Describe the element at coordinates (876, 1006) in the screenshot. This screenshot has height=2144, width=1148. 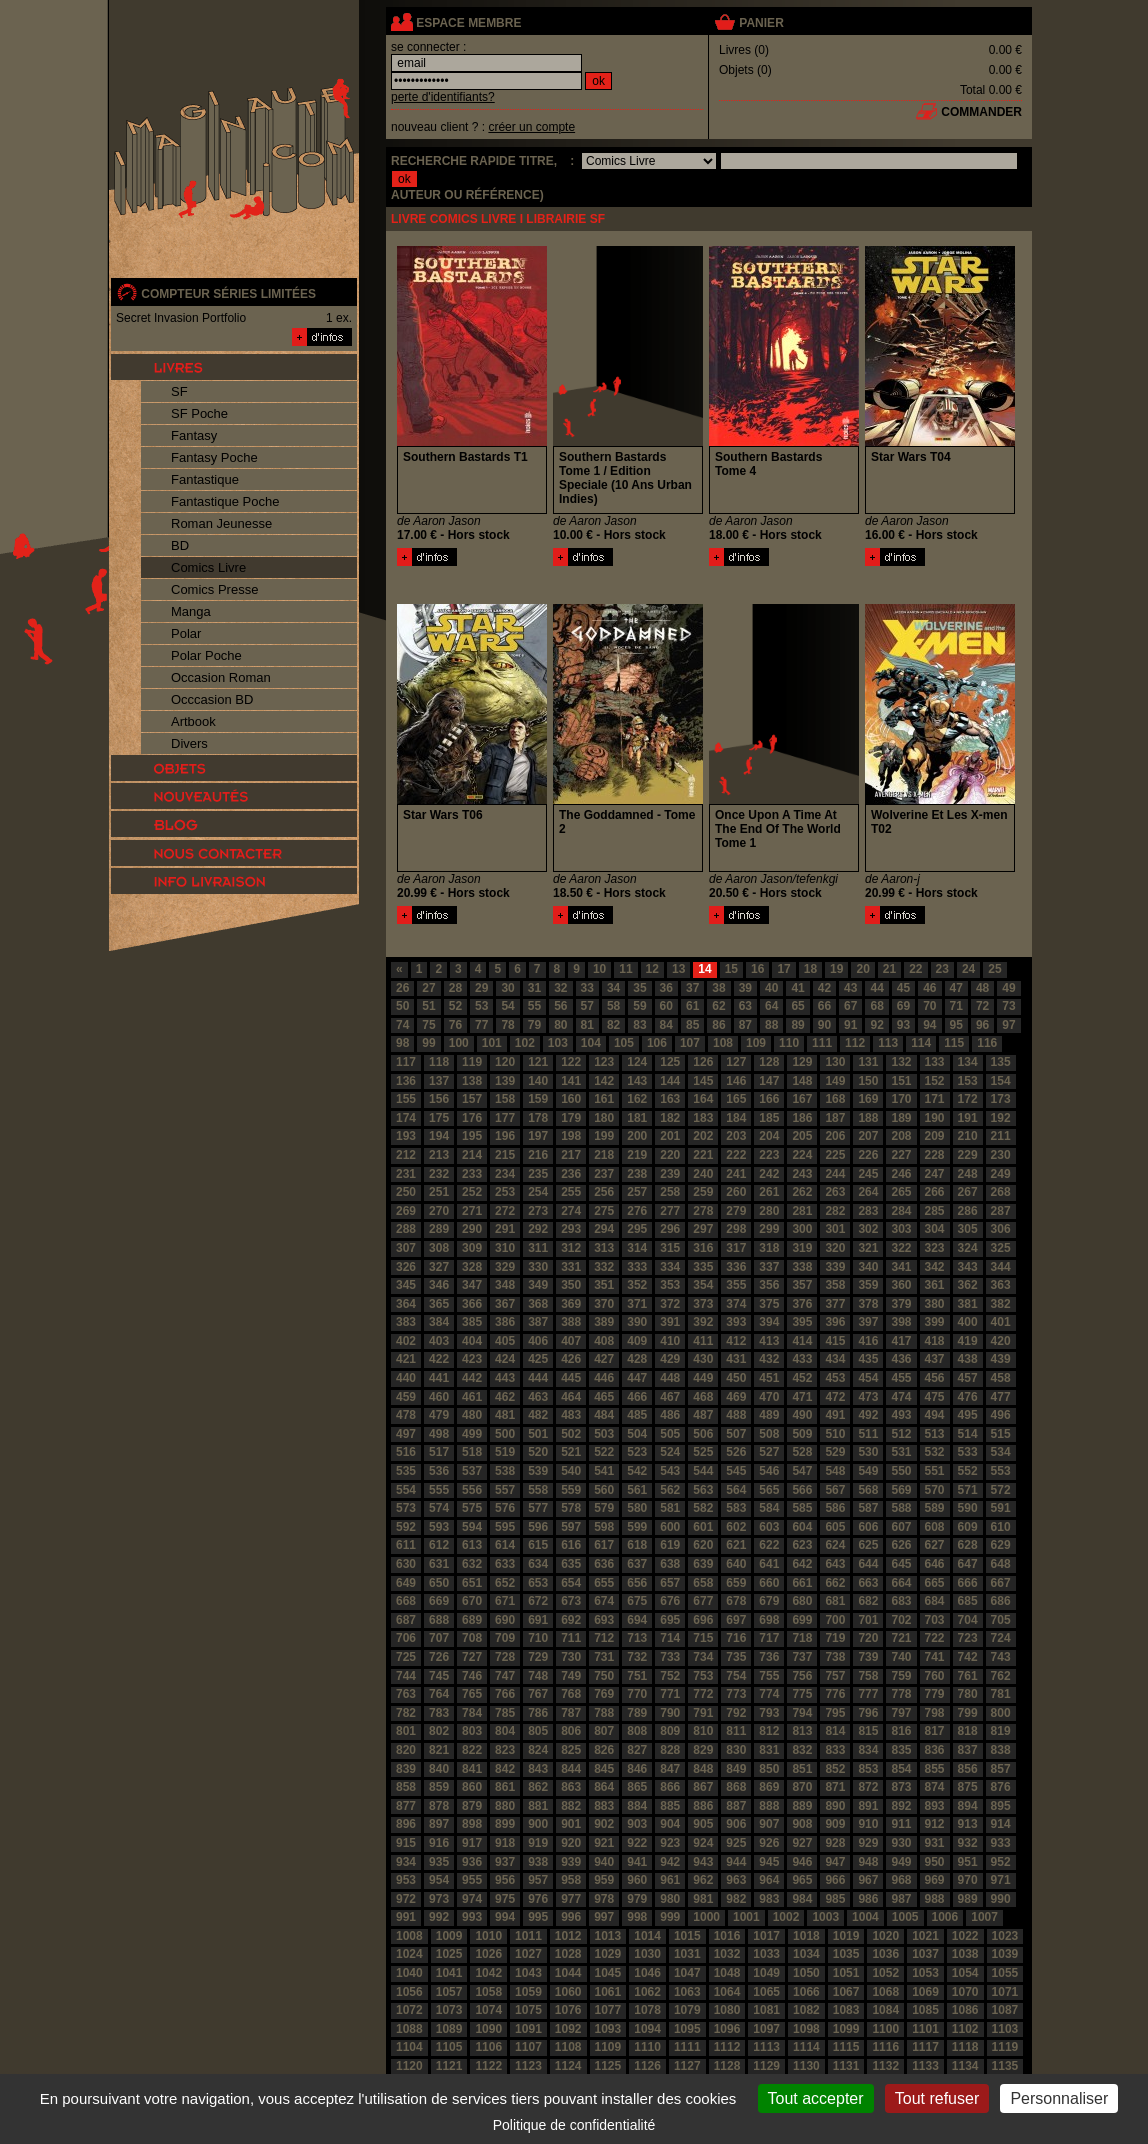
I see `68` at that location.